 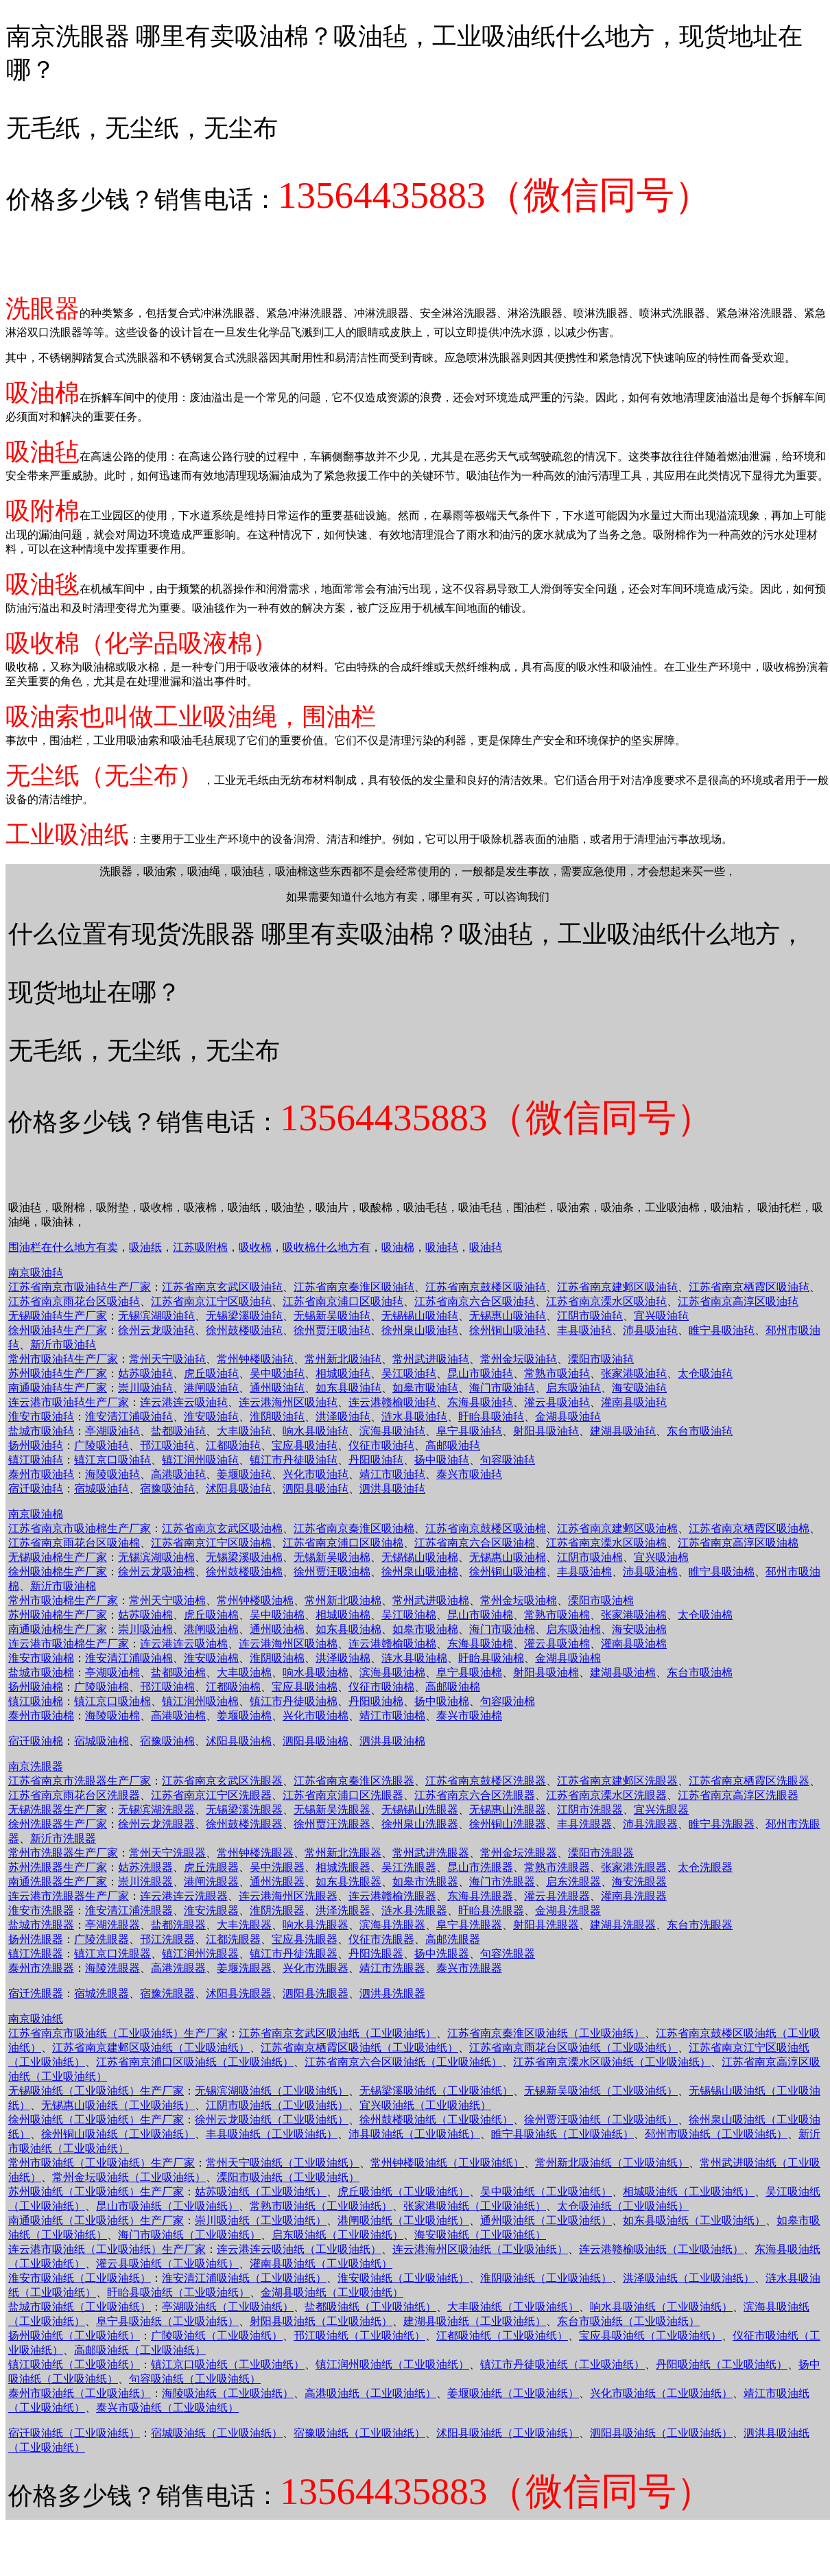 I want to click on 常州市洗眼器生产厂家, so click(x=63, y=1853).